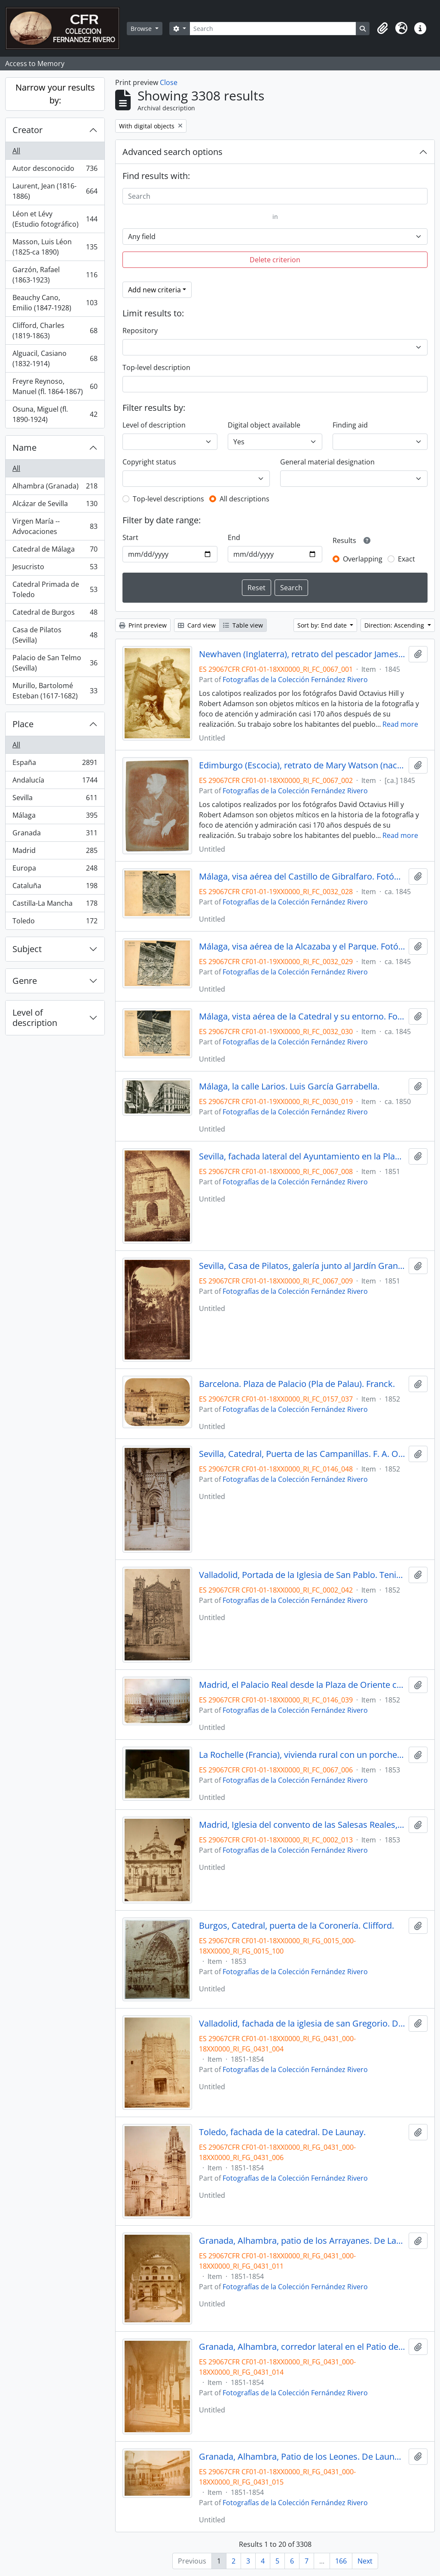 This screenshot has height=2576, width=440. What do you see at coordinates (27, 130) in the screenshot?
I see `Creator` at bounding box center [27, 130].